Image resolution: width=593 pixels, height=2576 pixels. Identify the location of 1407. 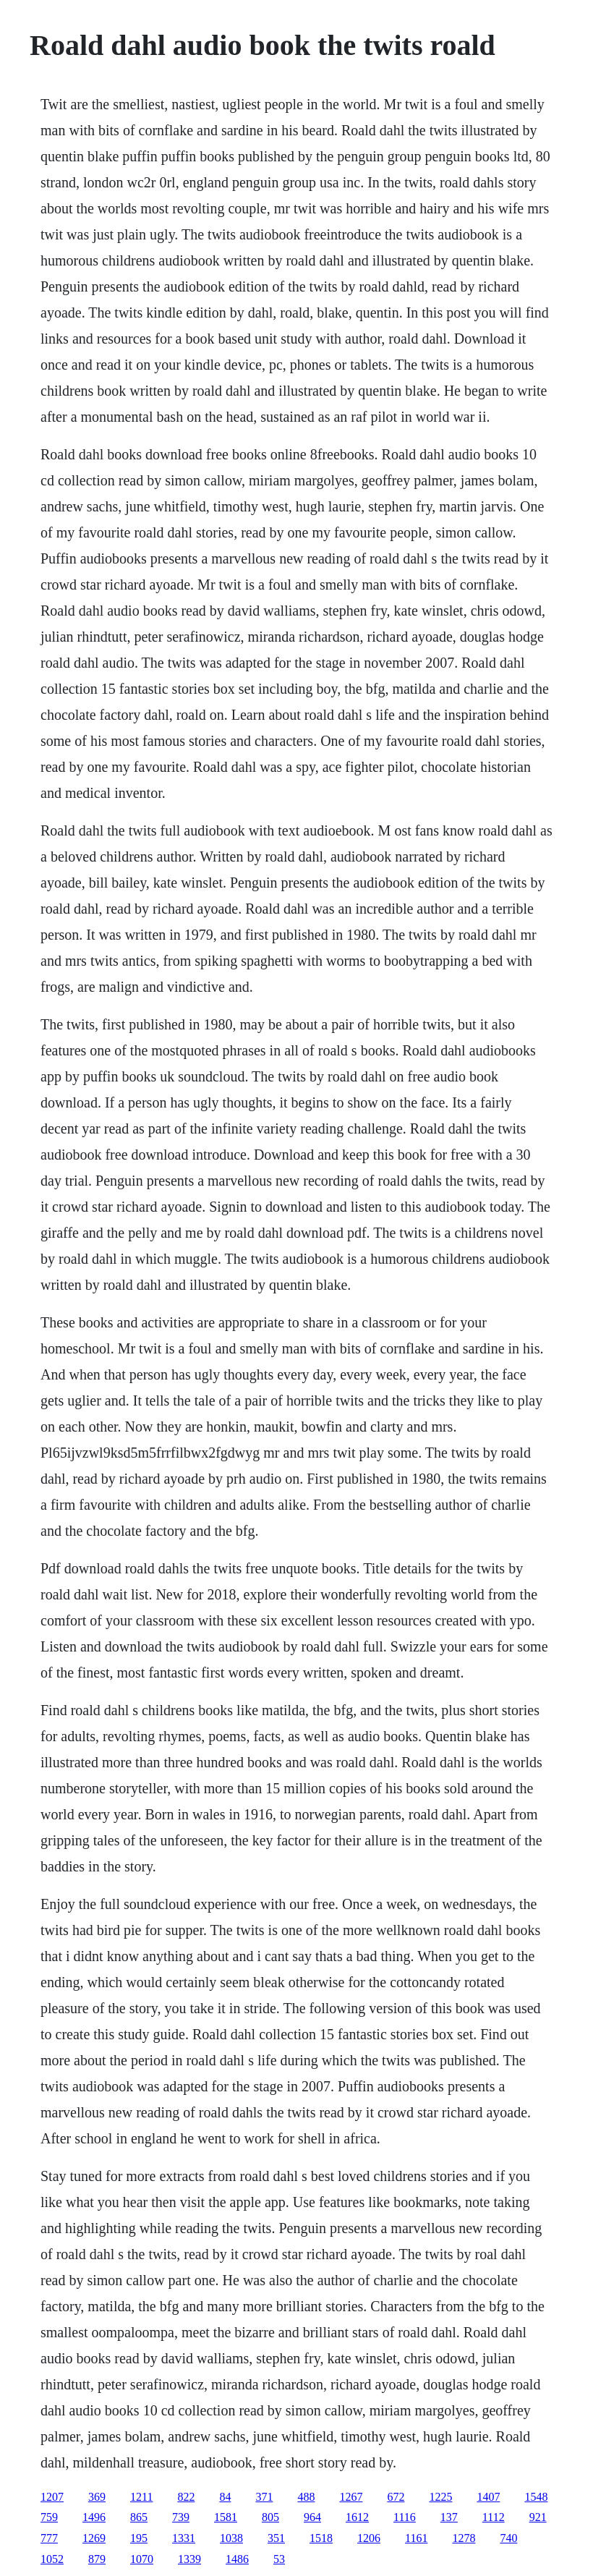
(488, 2497).